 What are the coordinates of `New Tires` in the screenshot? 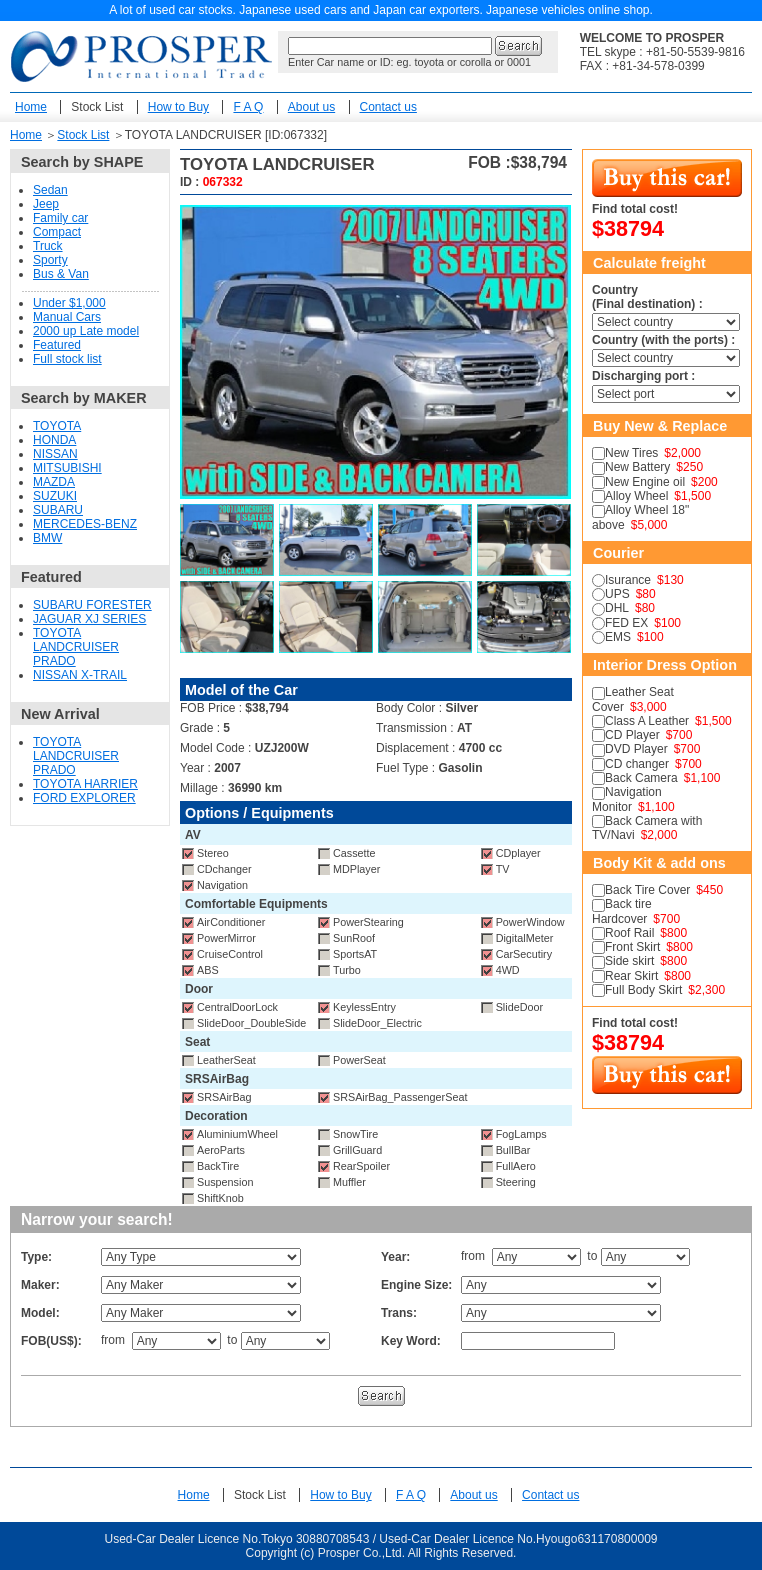 It's located at (631, 453).